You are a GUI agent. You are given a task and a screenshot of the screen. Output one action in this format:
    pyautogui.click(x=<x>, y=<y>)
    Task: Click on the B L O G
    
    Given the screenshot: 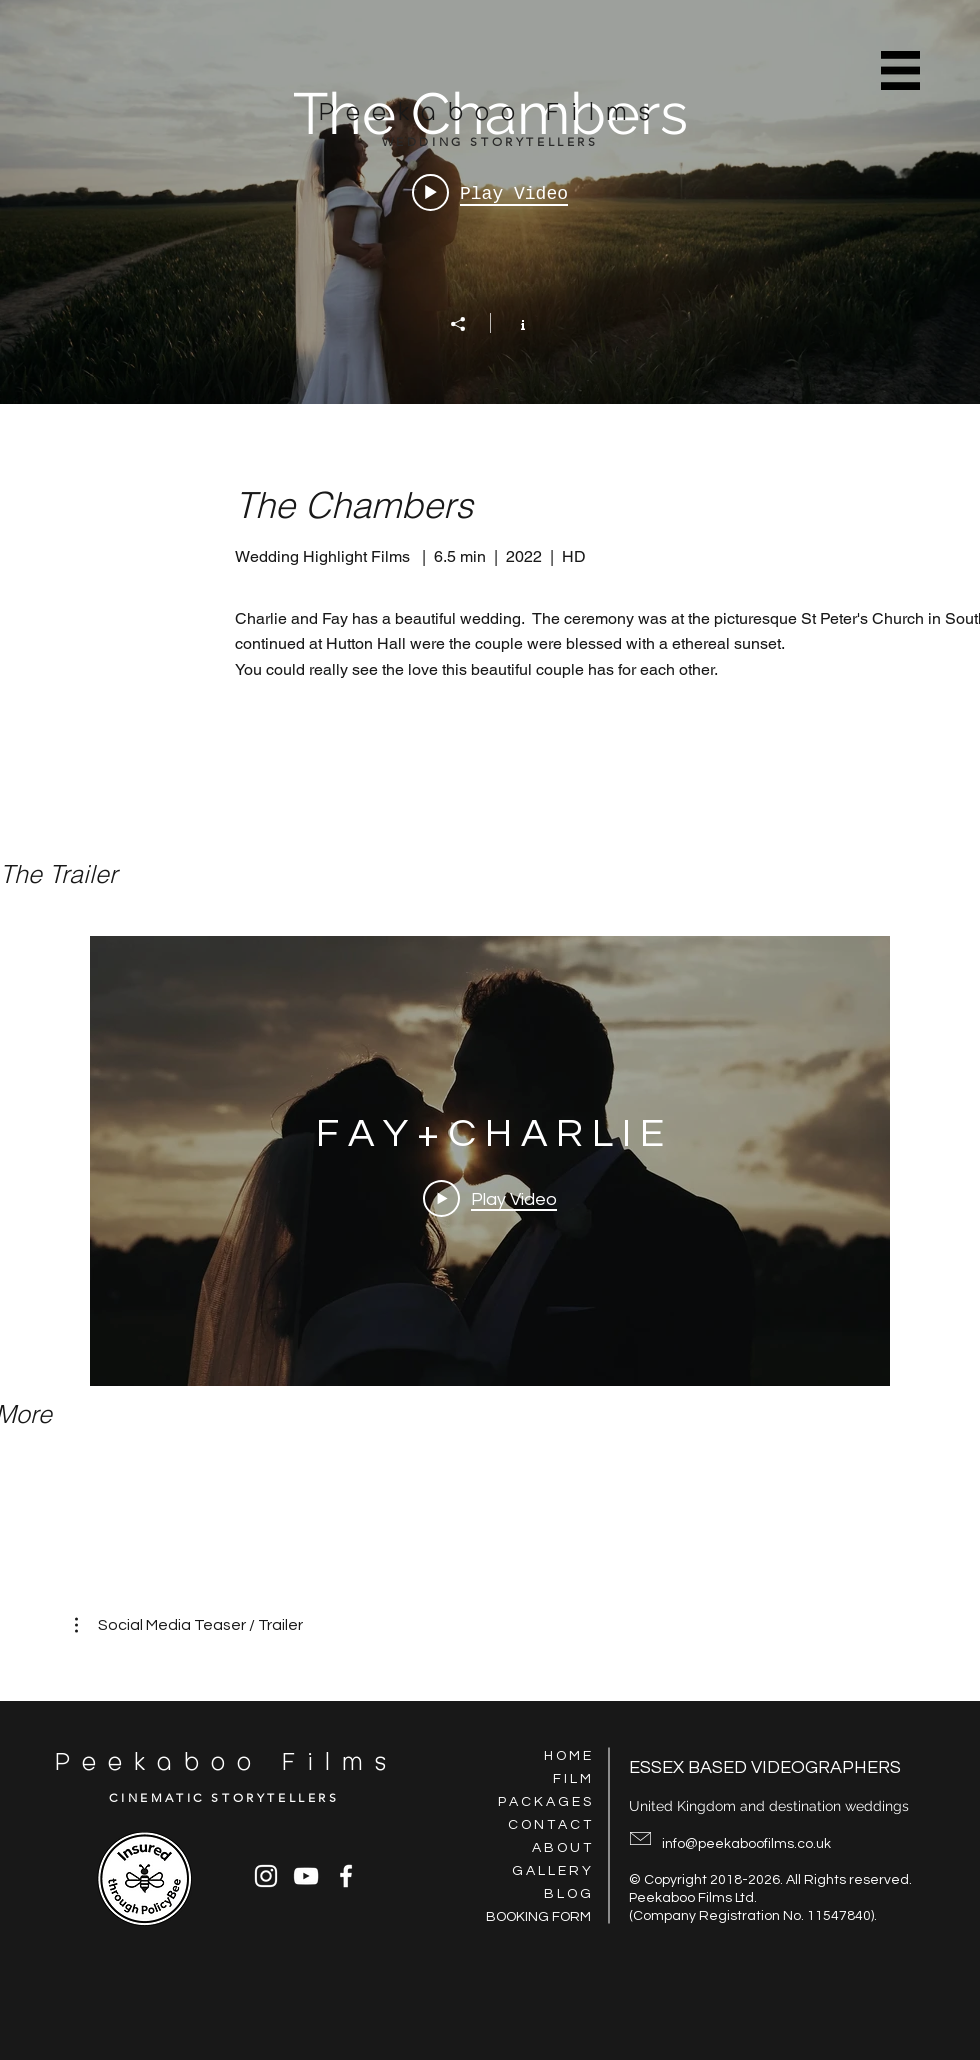 What is the action you would take?
    pyautogui.click(x=567, y=1894)
    